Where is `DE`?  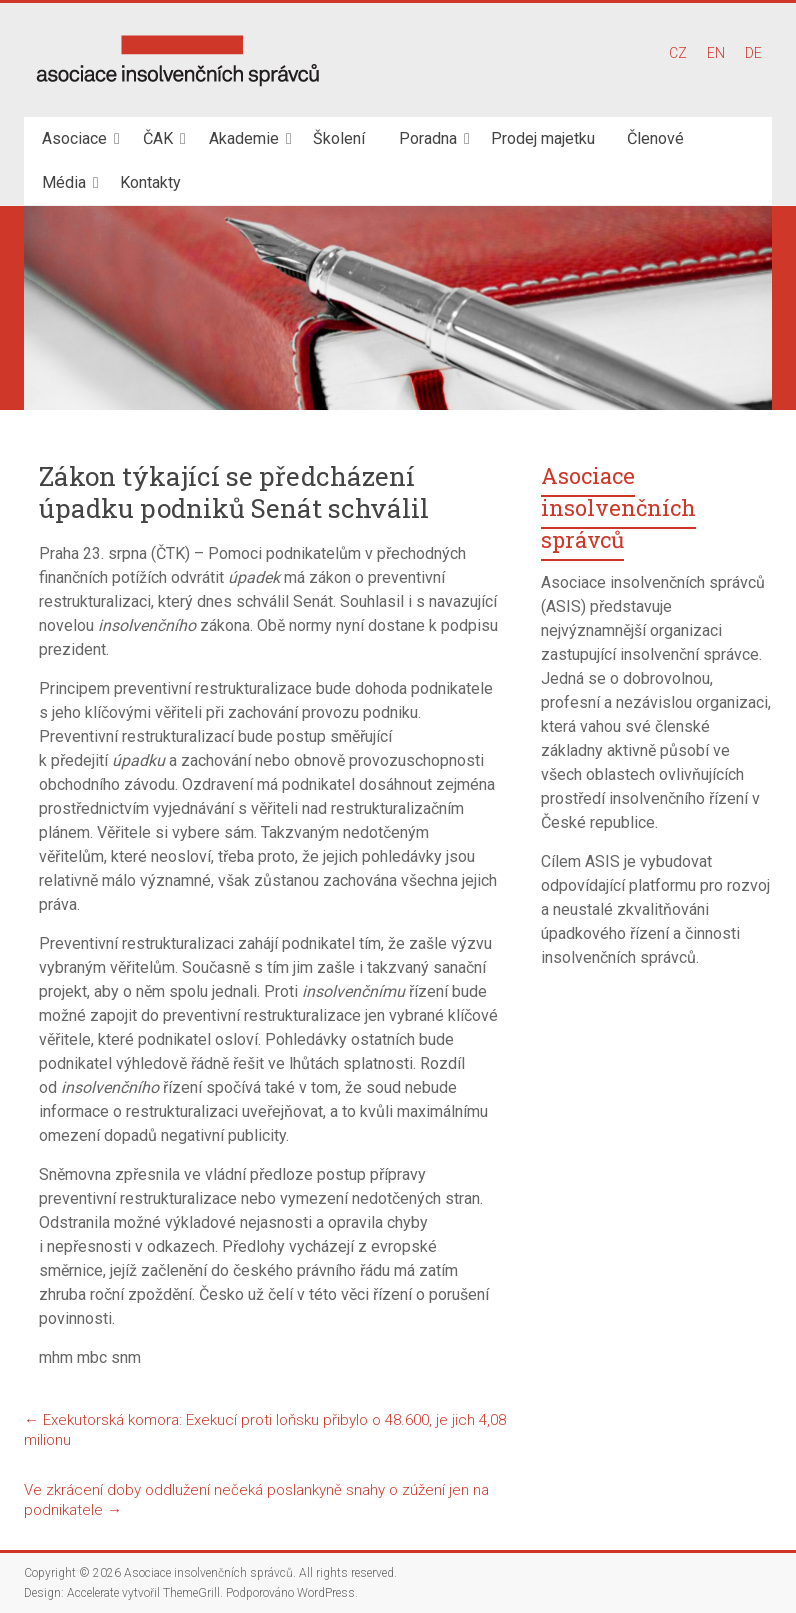 DE is located at coordinates (753, 53).